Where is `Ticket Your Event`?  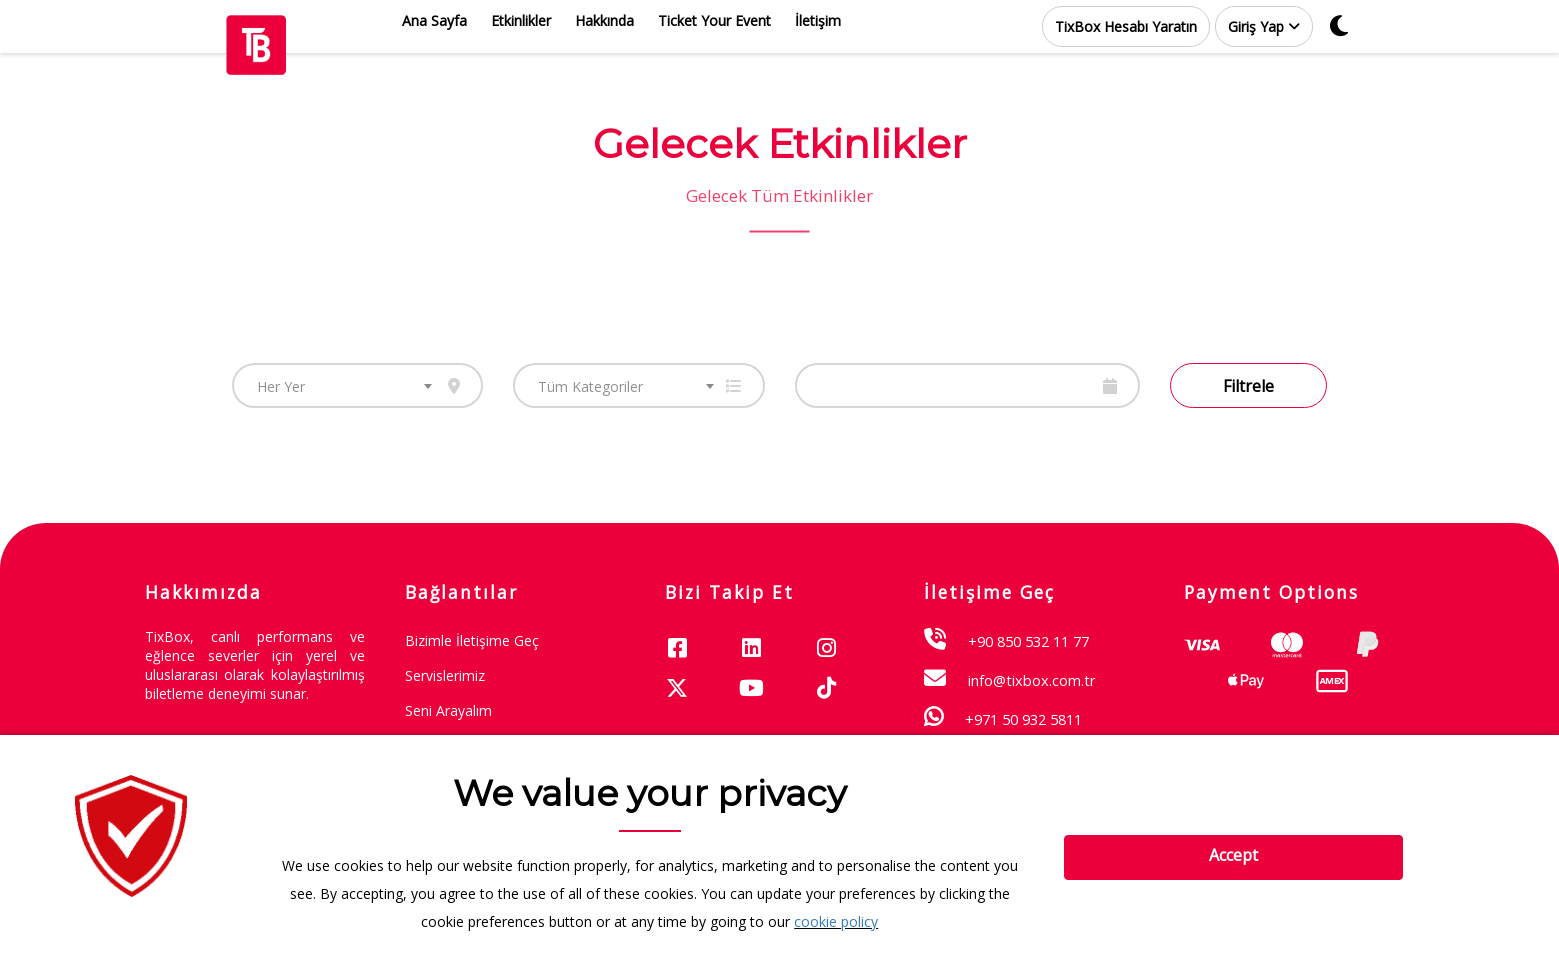
Ticket Your Event is located at coordinates (714, 20).